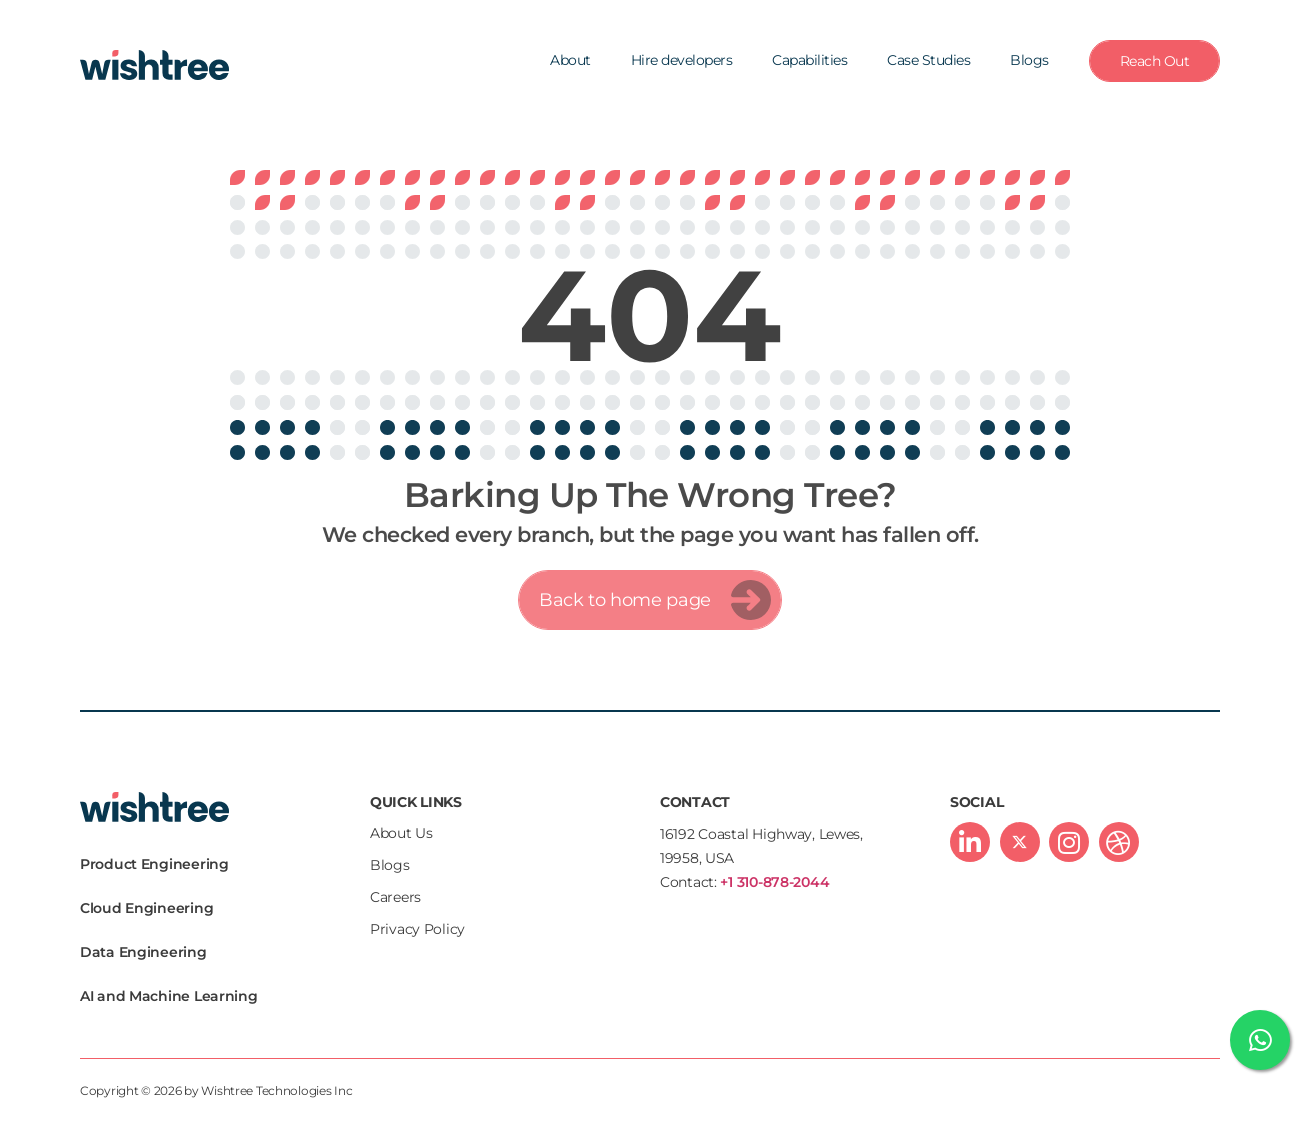  Describe the element at coordinates (774, 882) in the screenshot. I see `+1 310-878-2044` at that location.